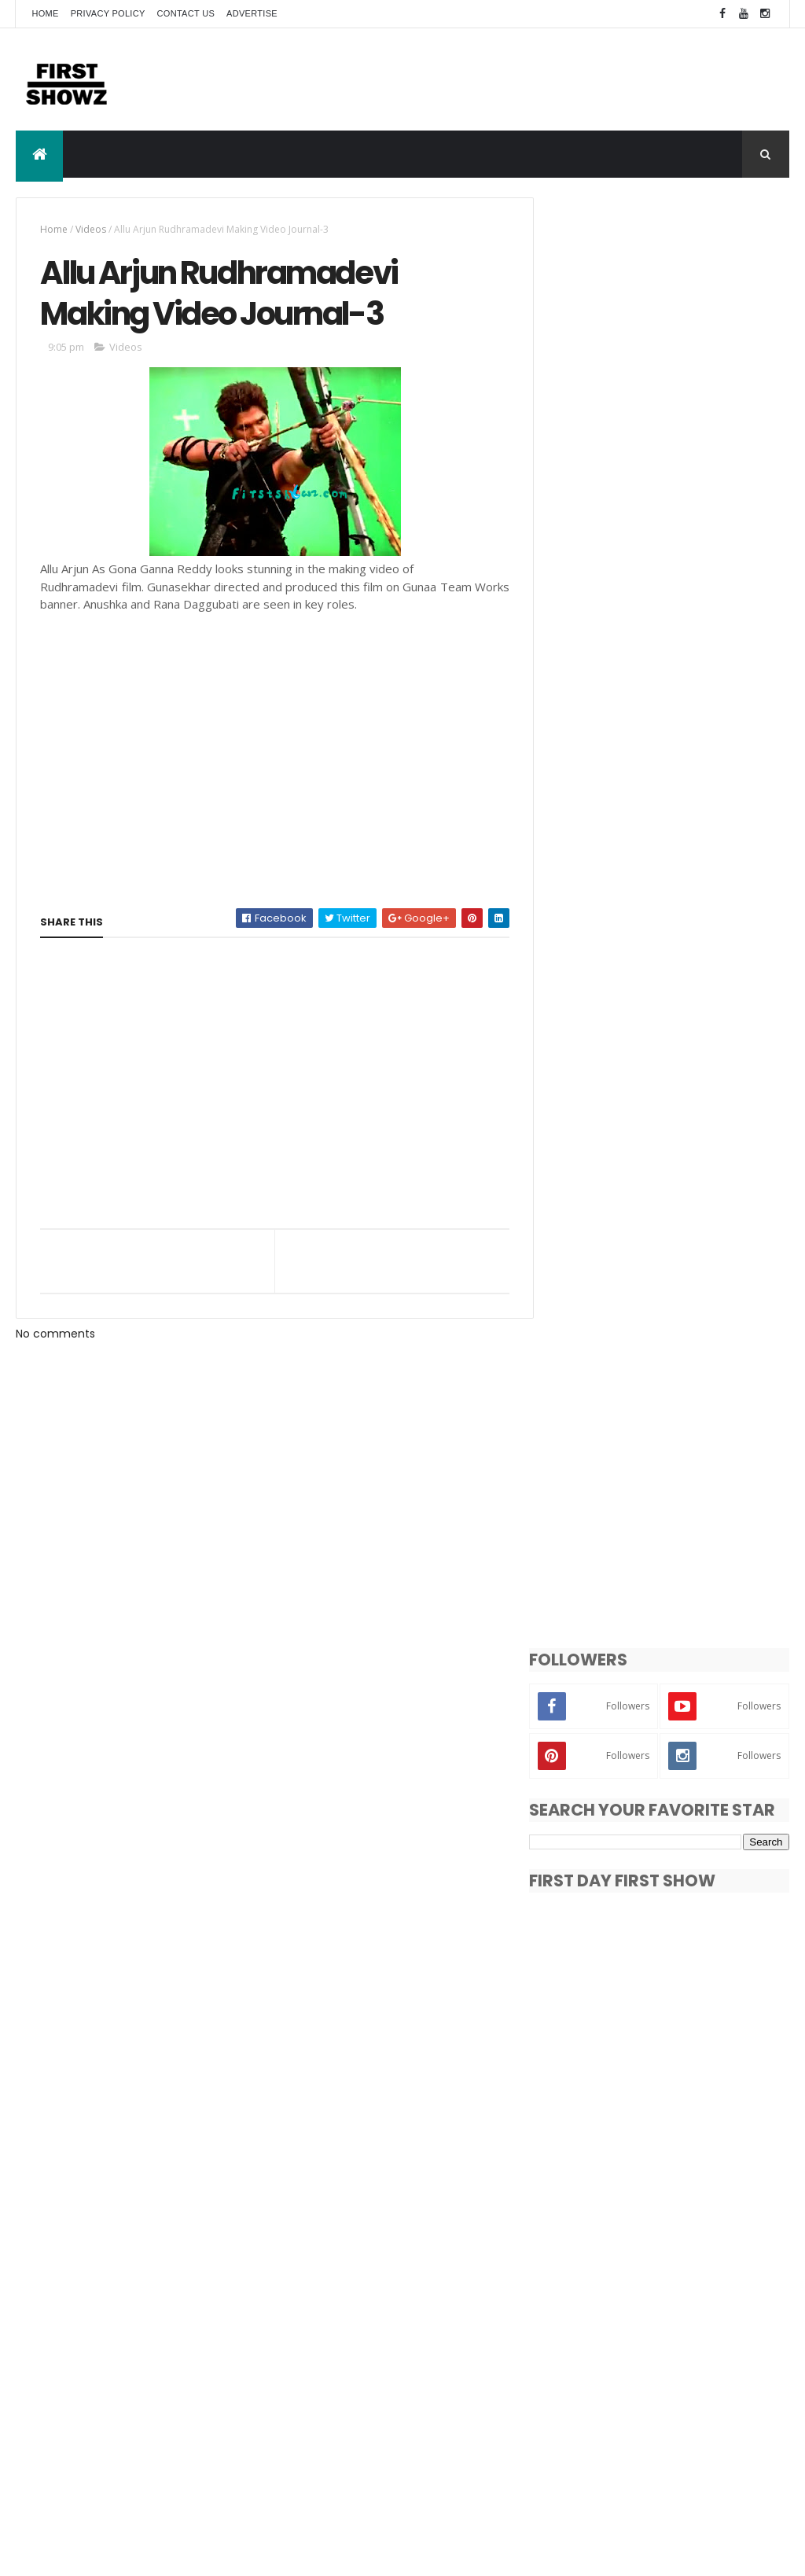 Image resolution: width=805 pixels, height=2576 pixels. What do you see at coordinates (621, 2343) in the screenshot?
I see `Actress` at bounding box center [621, 2343].